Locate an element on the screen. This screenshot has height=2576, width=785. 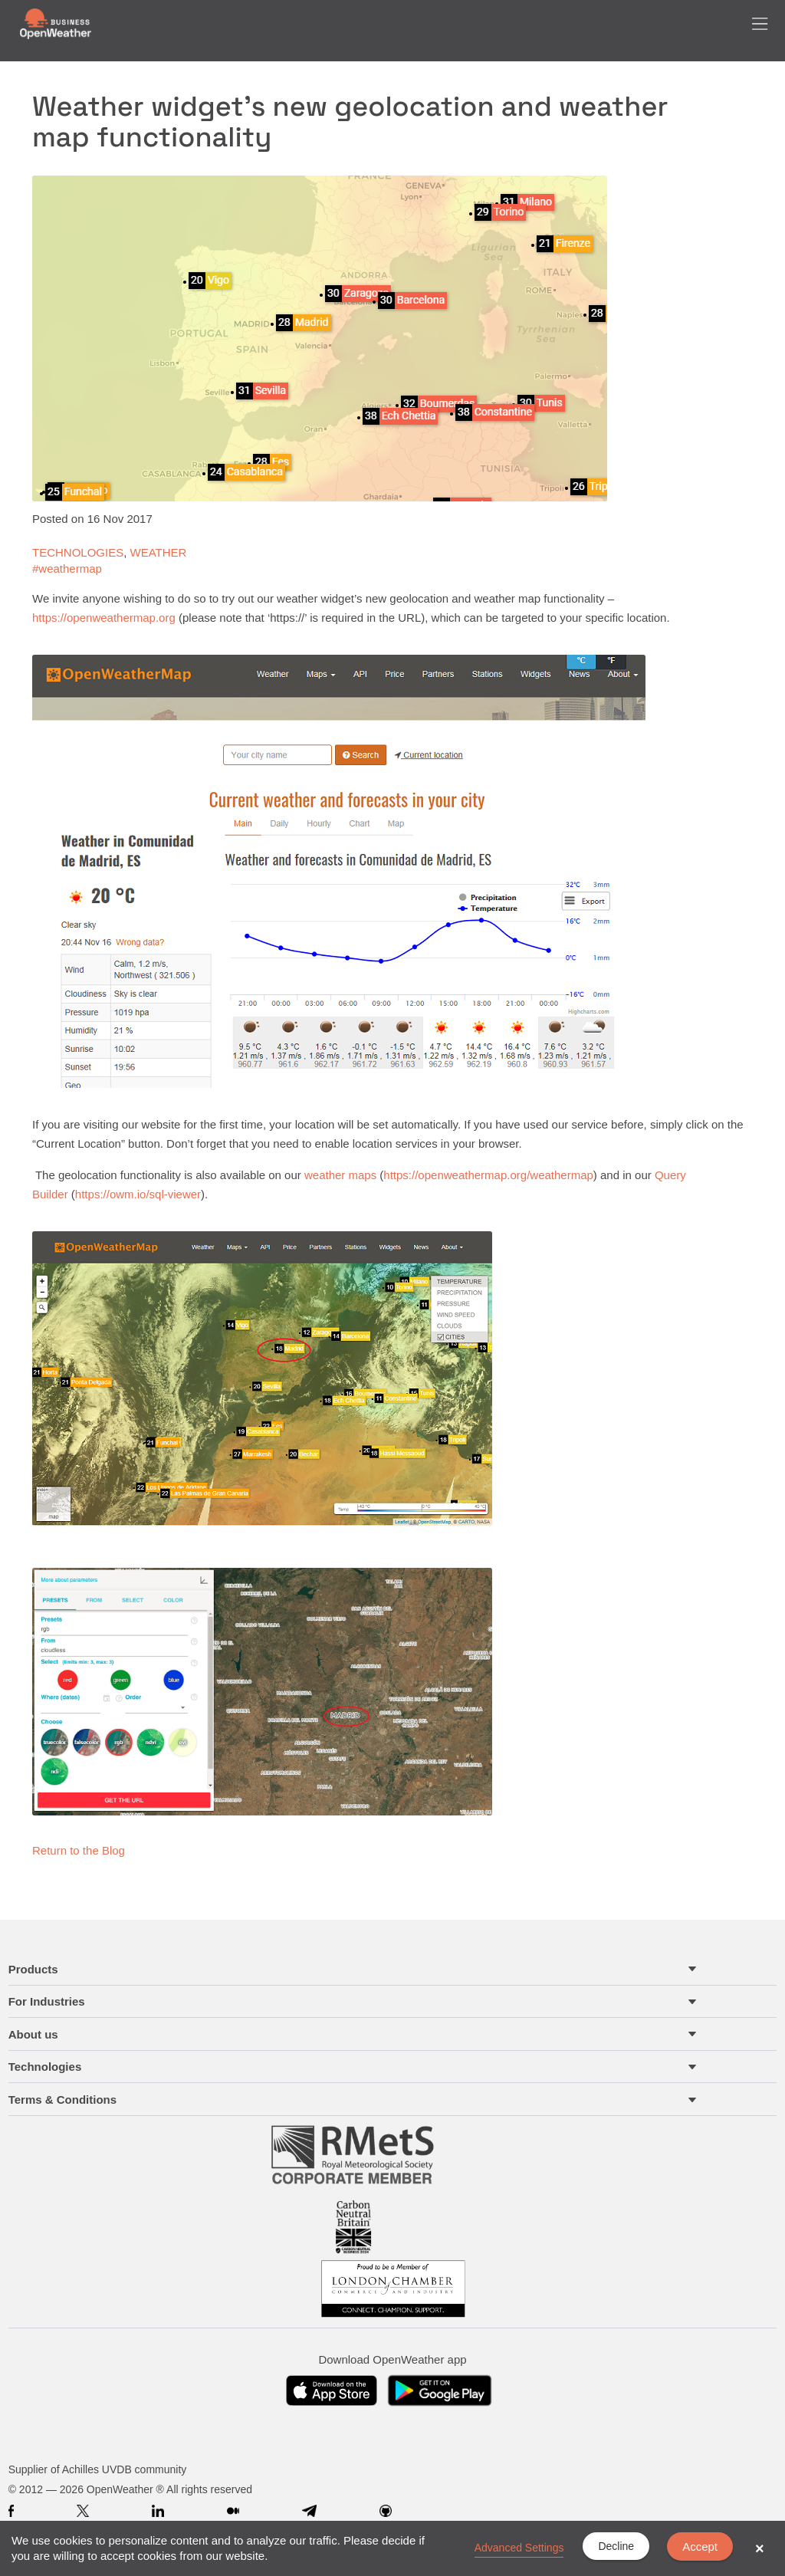
https://openweathermap.org/weathermap is located at coordinates (488, 1174).